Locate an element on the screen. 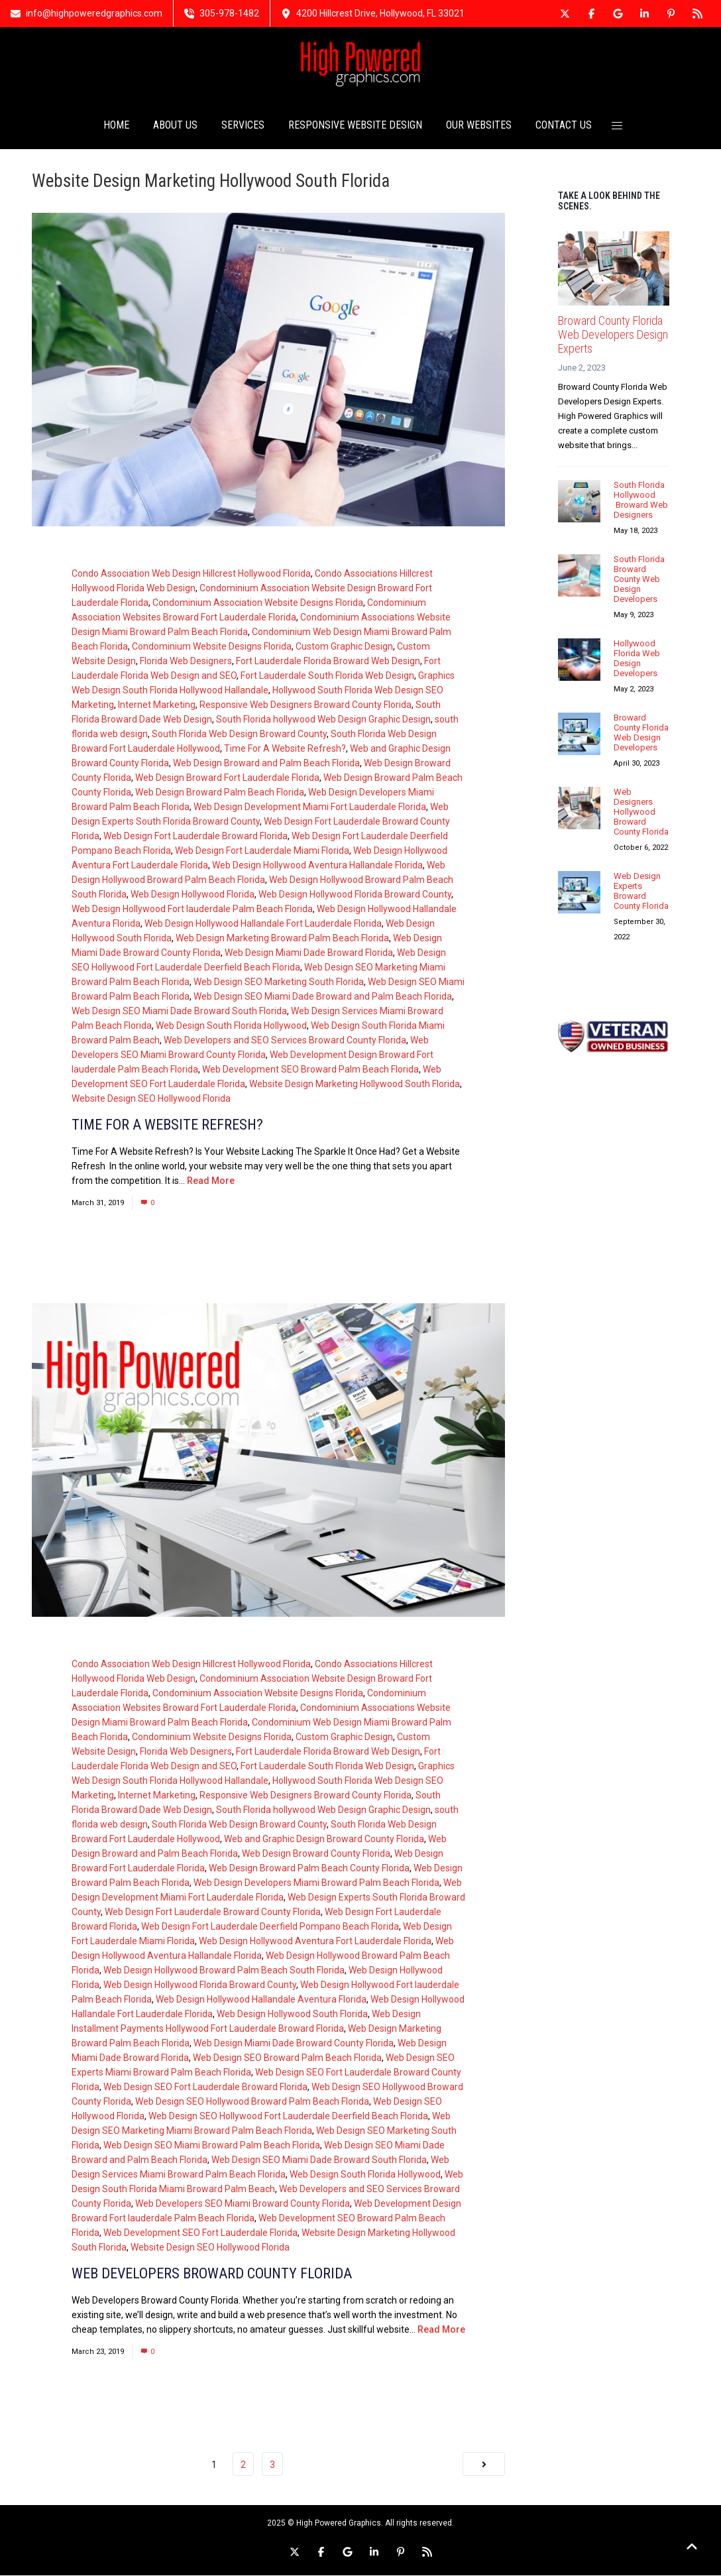 The height and width of the screenshot is (2576, 721). Custom Graphic Design is located at coordinates (344, 647).